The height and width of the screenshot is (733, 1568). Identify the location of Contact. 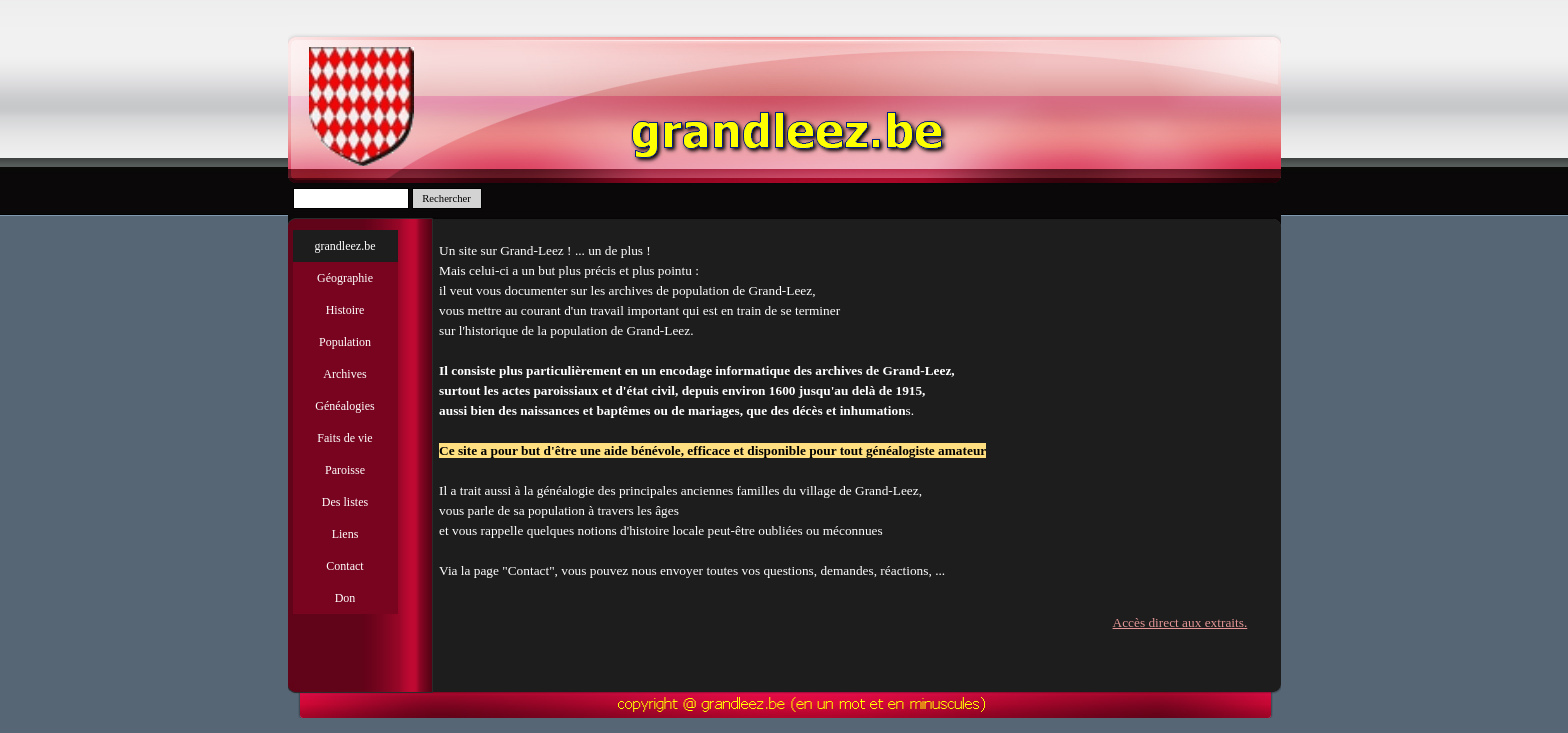
(344, 566).